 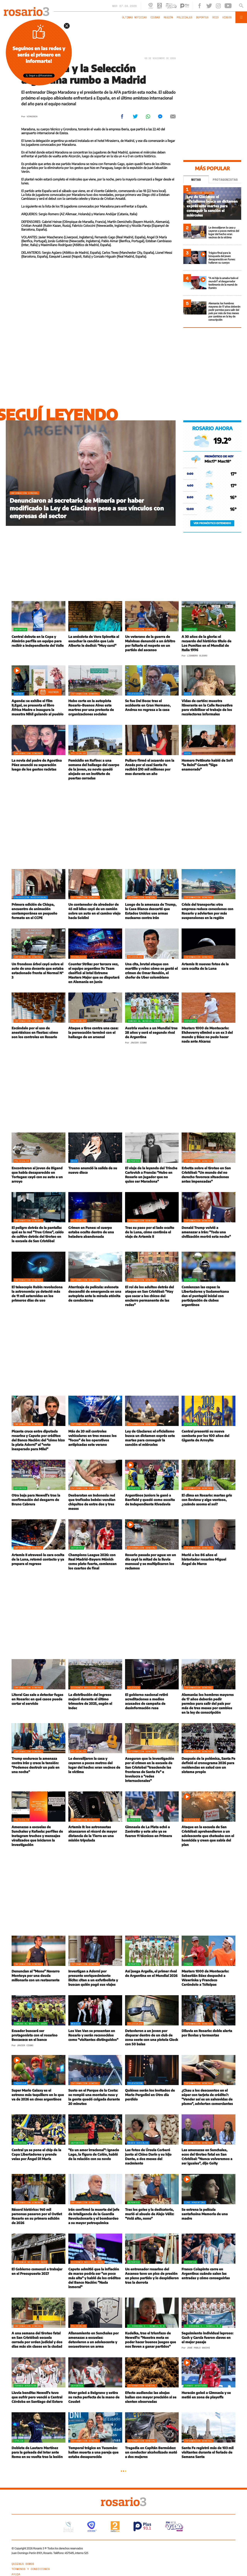 I want to click on Región, so click(x=168, y=17).